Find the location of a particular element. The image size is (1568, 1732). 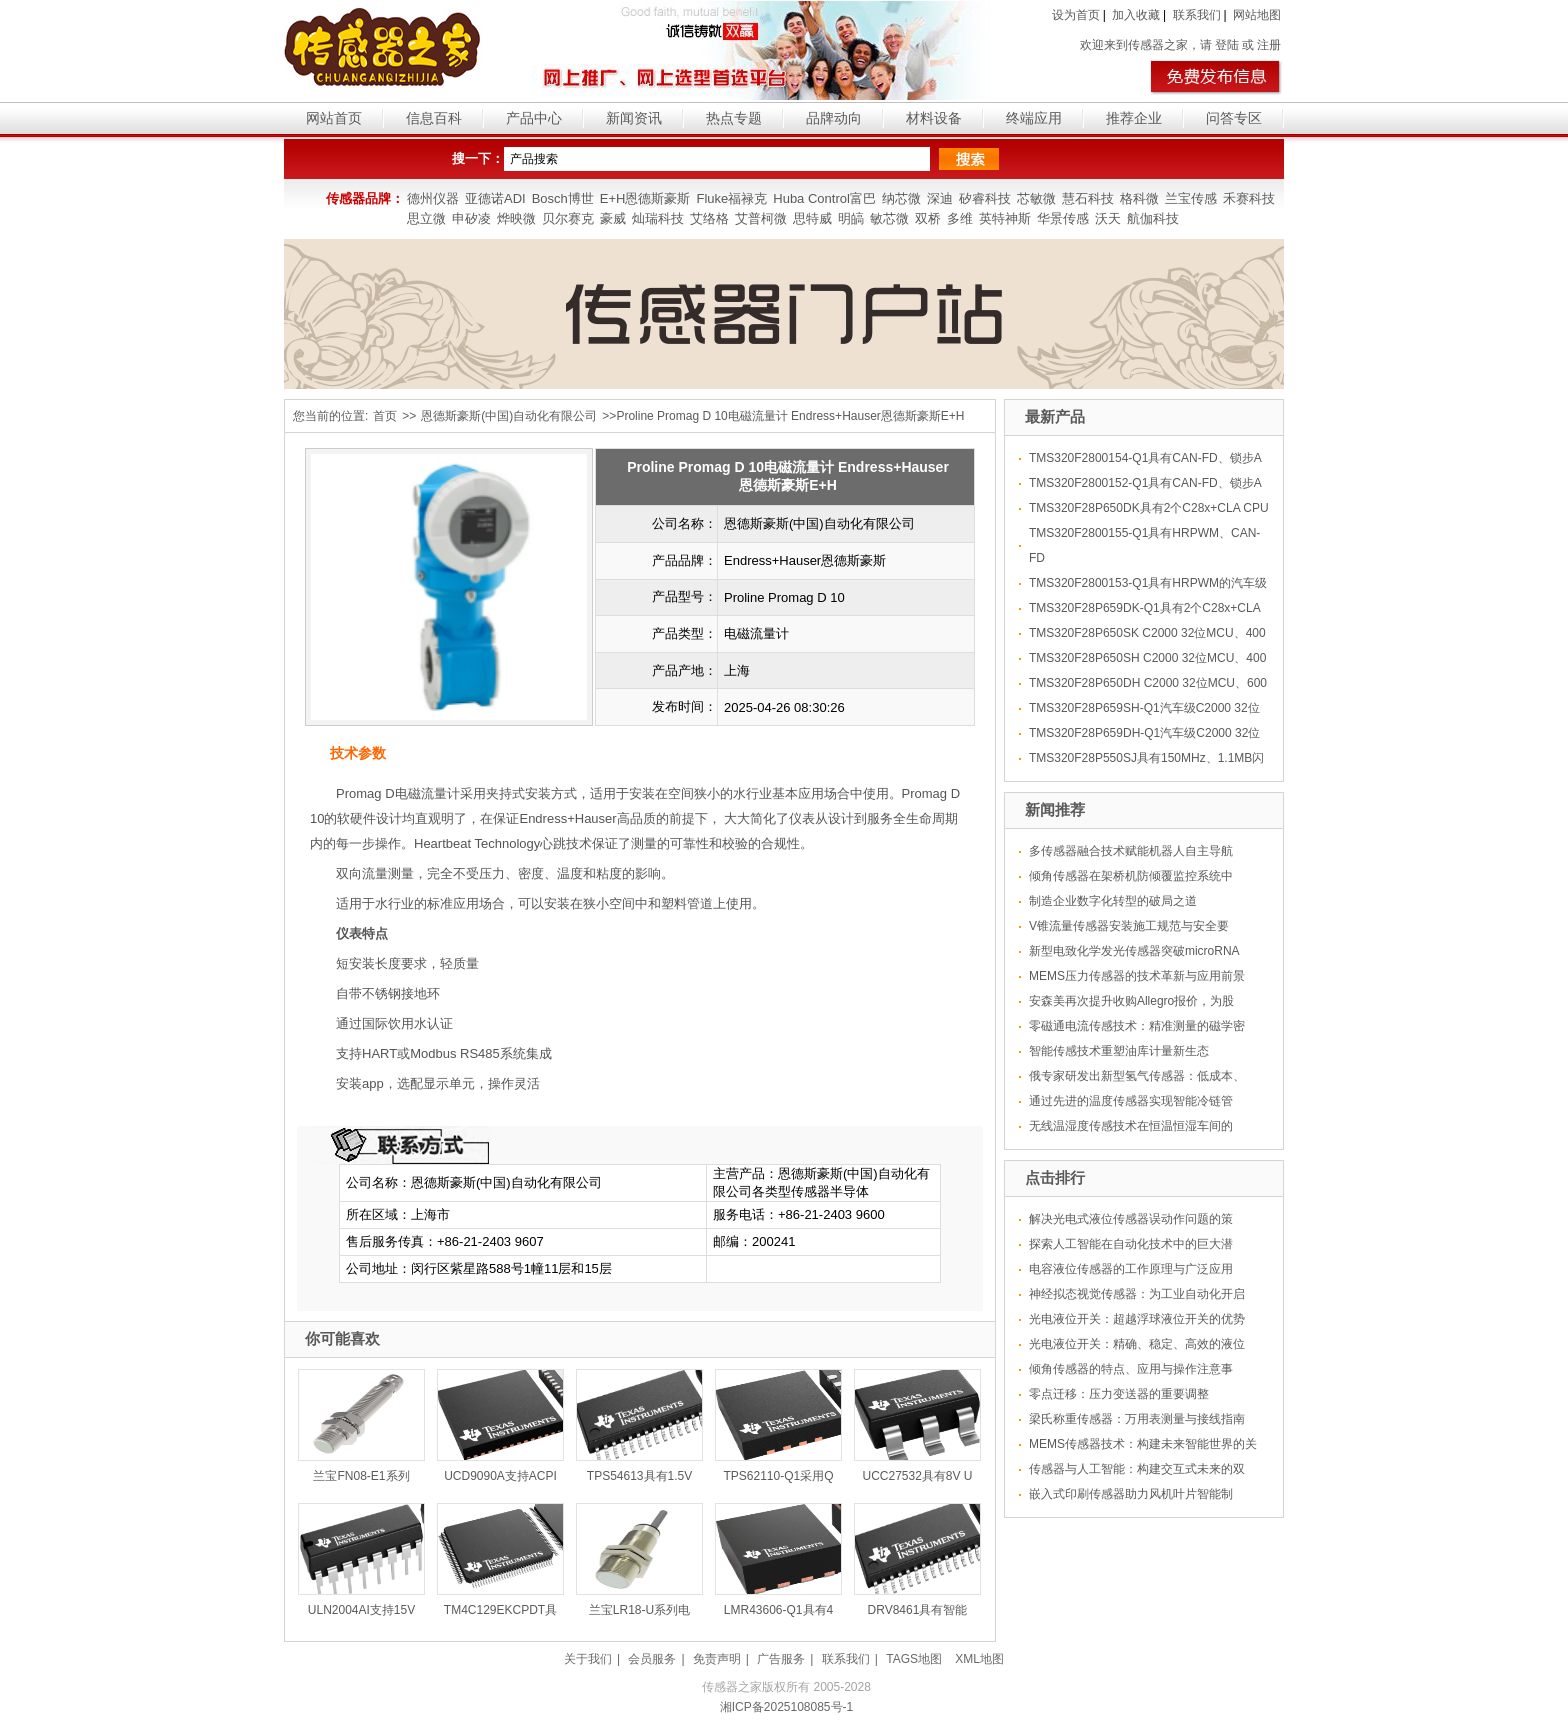

网站首页 is located at coordinates (334, 118).